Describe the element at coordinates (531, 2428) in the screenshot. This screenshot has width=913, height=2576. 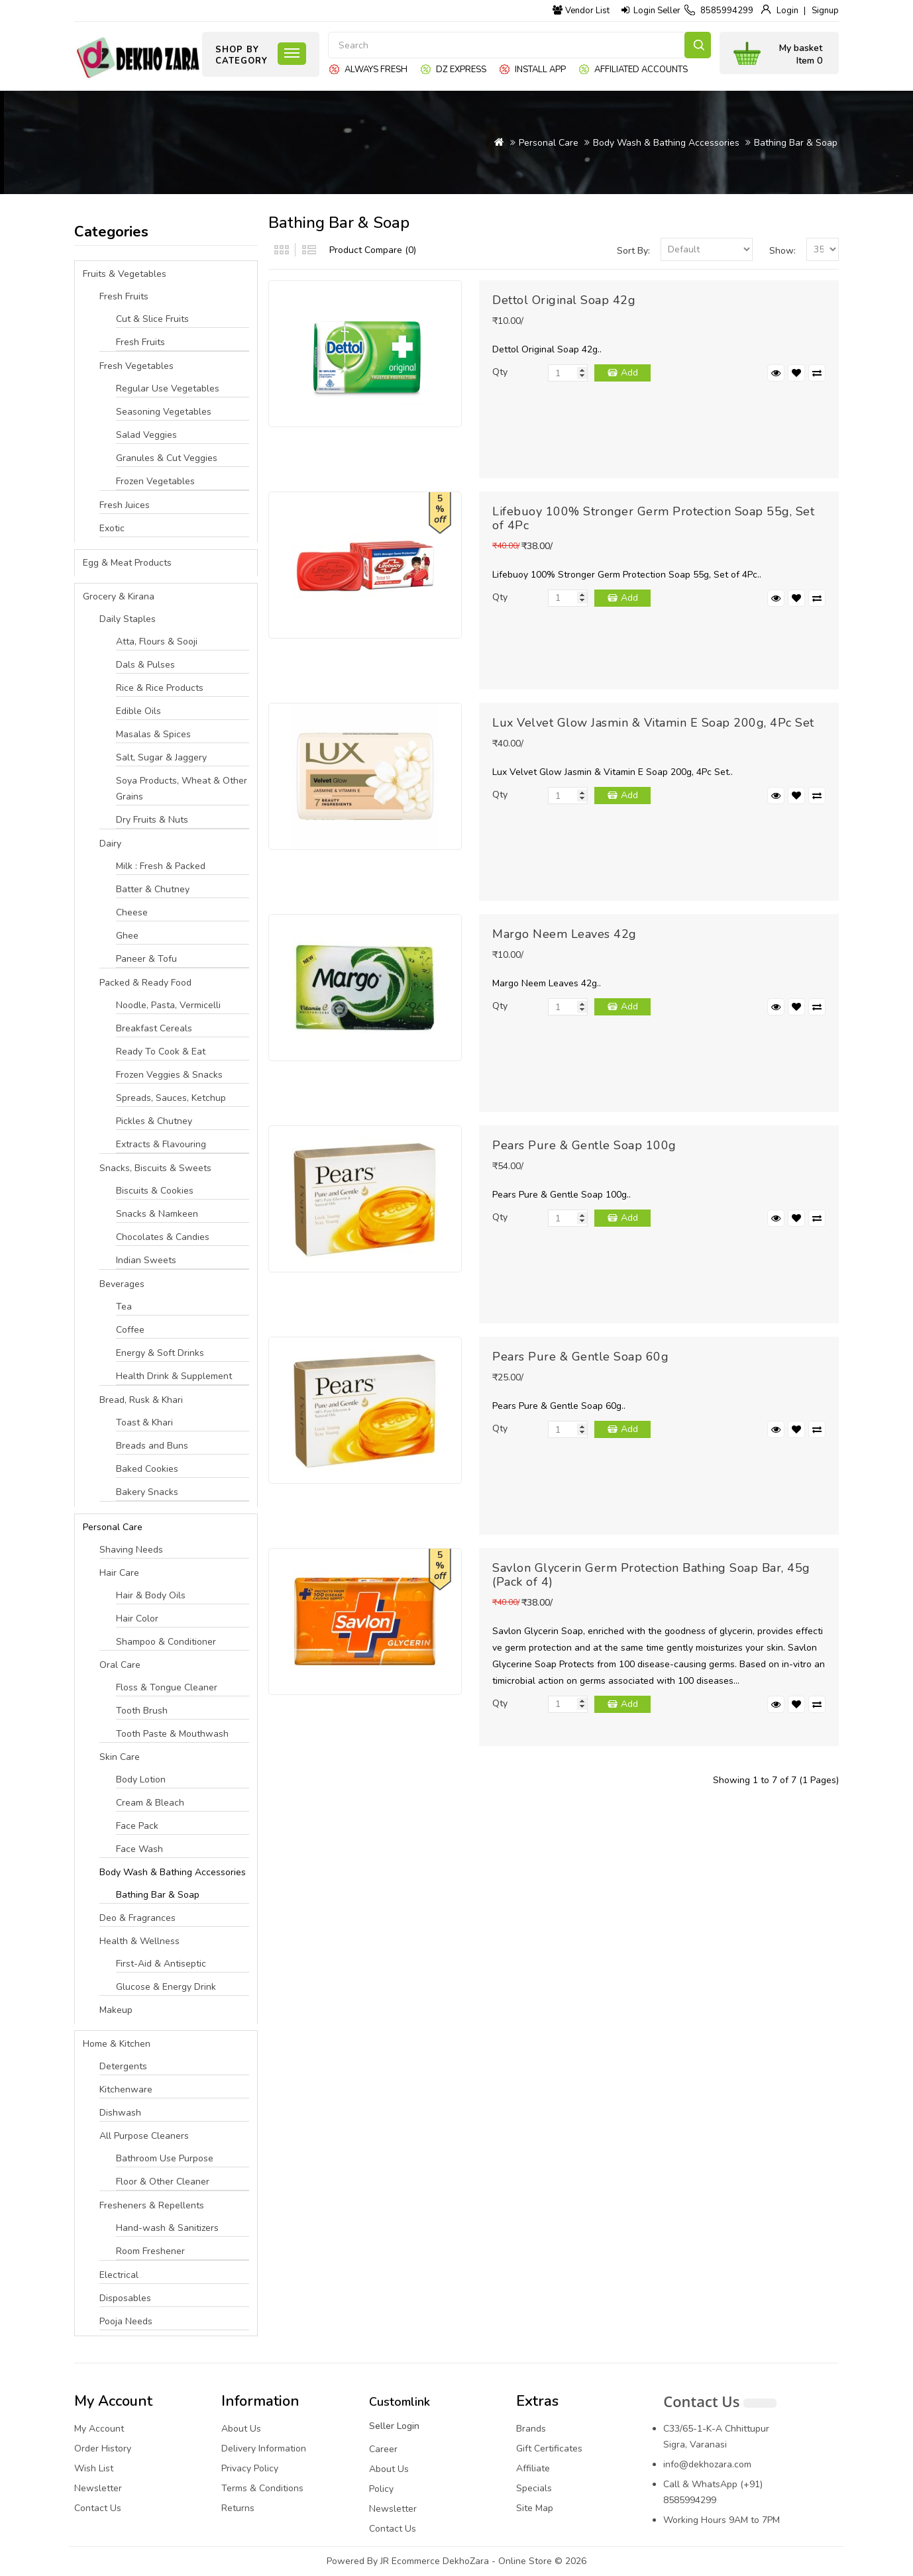
I see `Brands` at that location.